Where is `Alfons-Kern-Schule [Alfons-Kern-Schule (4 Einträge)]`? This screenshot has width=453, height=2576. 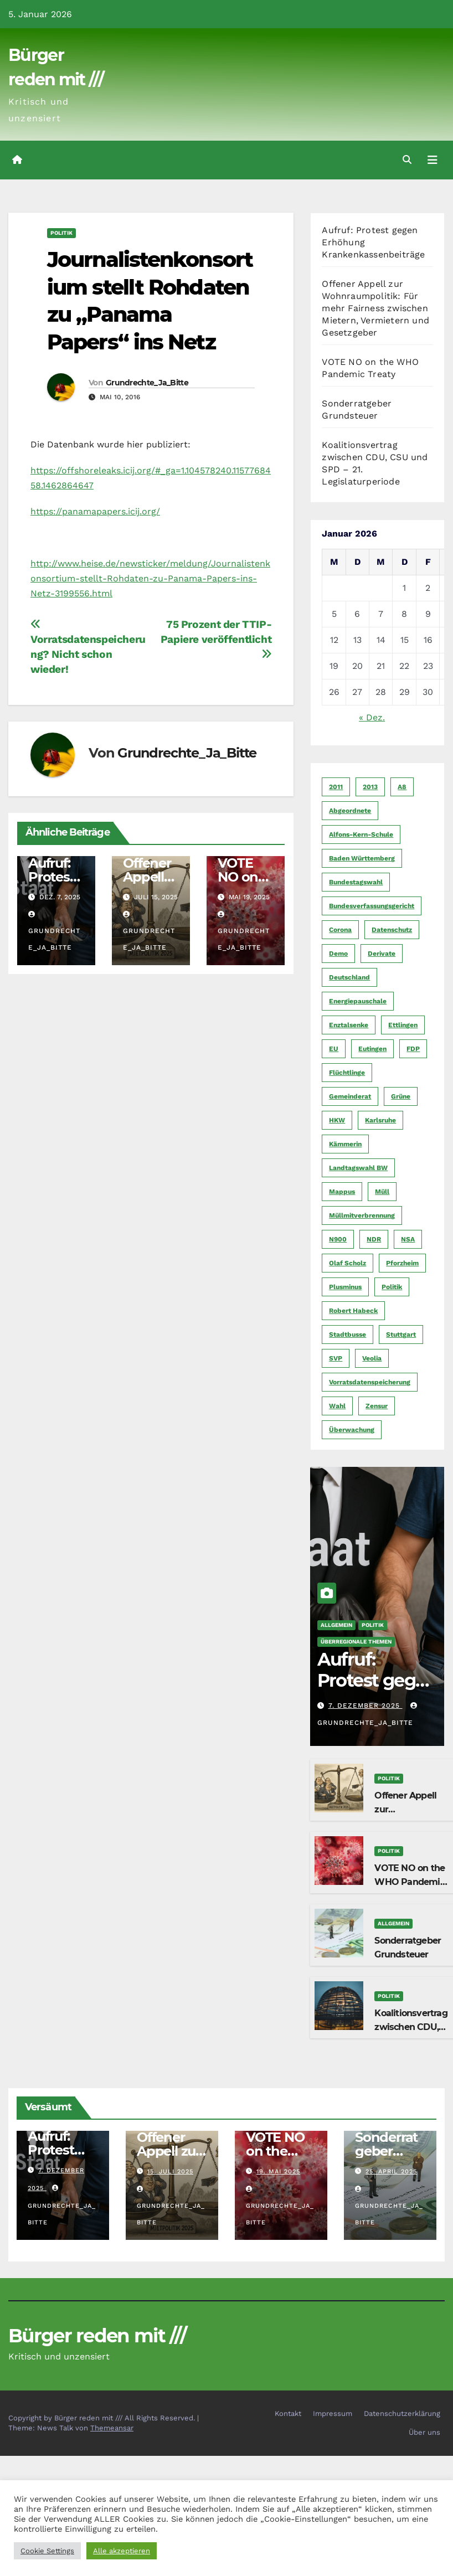
Alfons-Kern-Schule [Alfons-Kern-Schule (4 Einträge)] is located at coordinates (361, 834).